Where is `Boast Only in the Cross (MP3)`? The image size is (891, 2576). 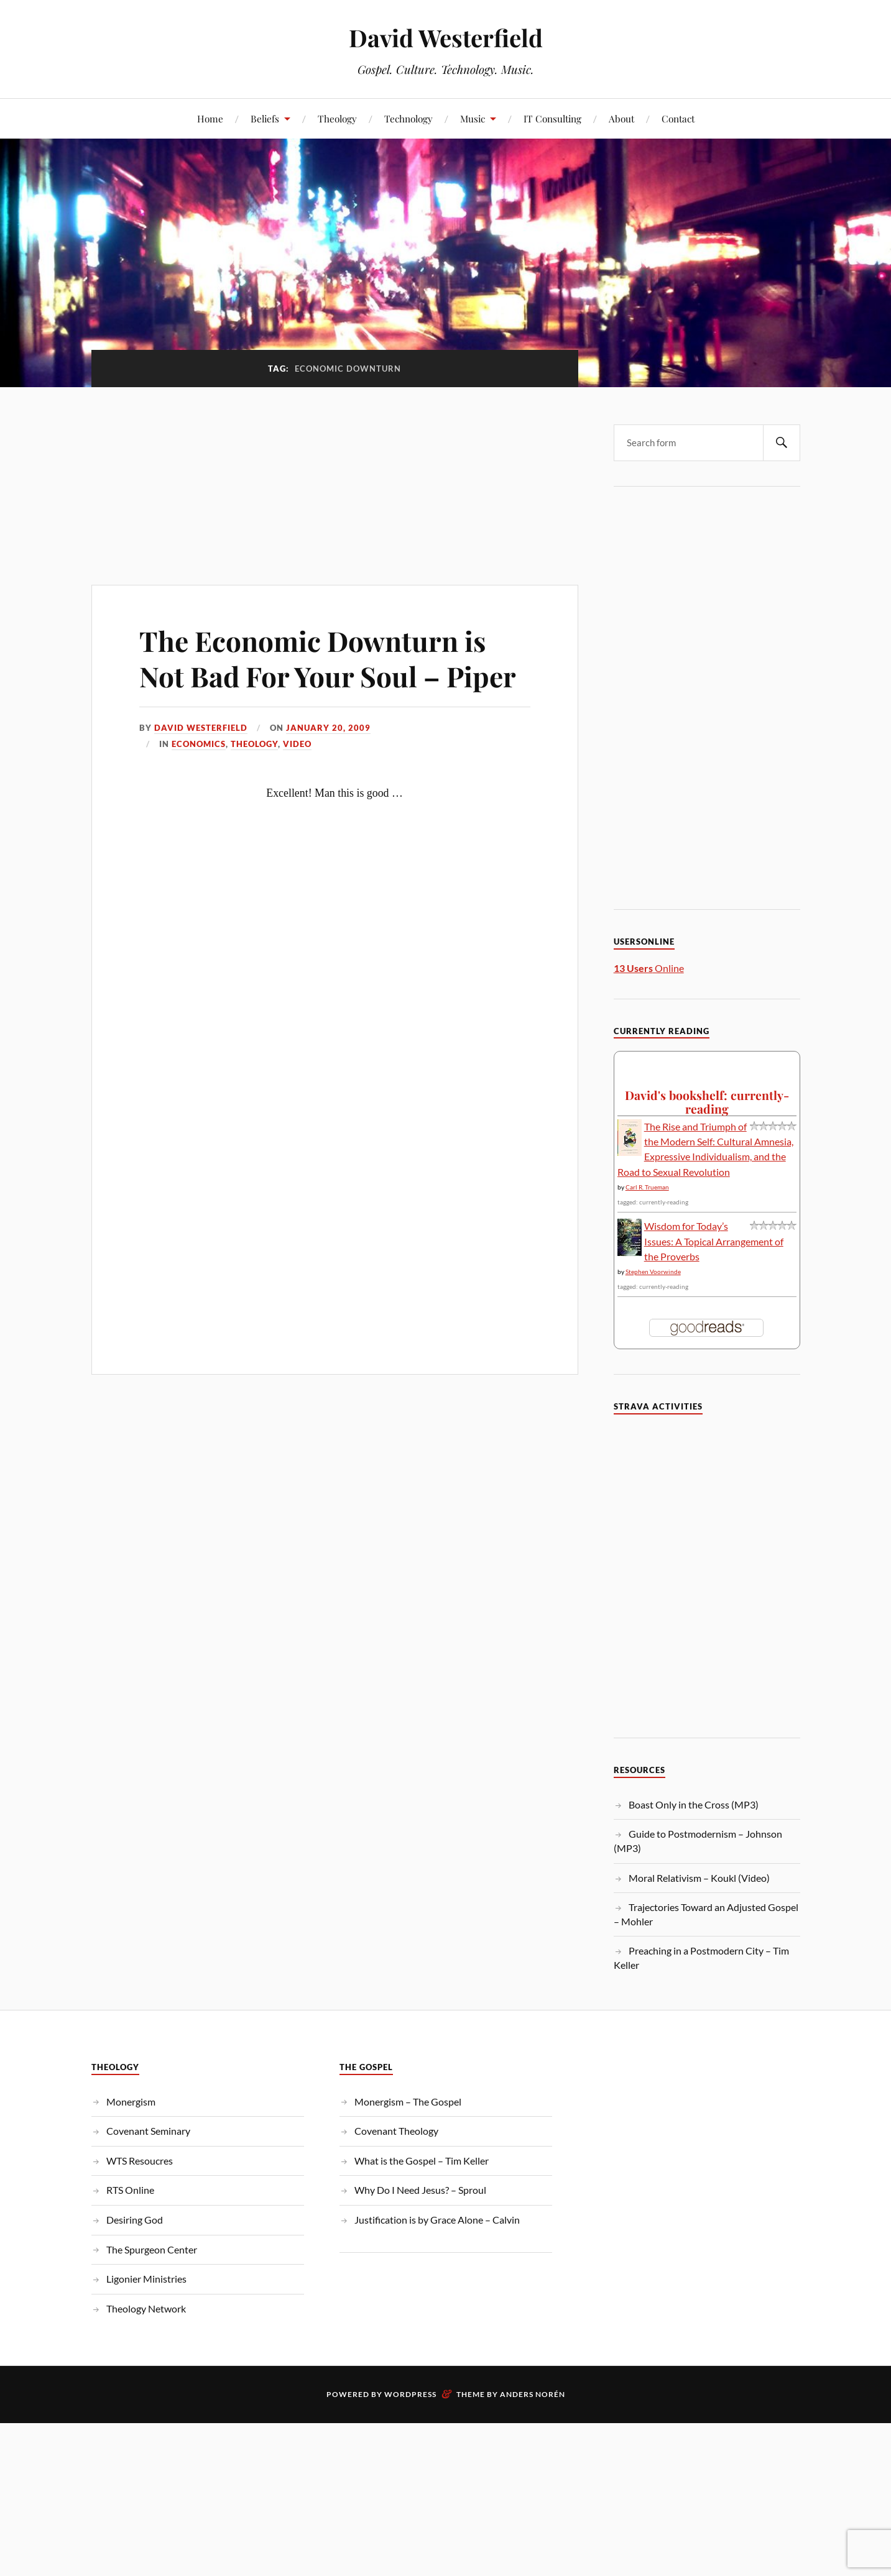
Boast Only in the Cross (MP3) is located at coordinates (694, 1804).